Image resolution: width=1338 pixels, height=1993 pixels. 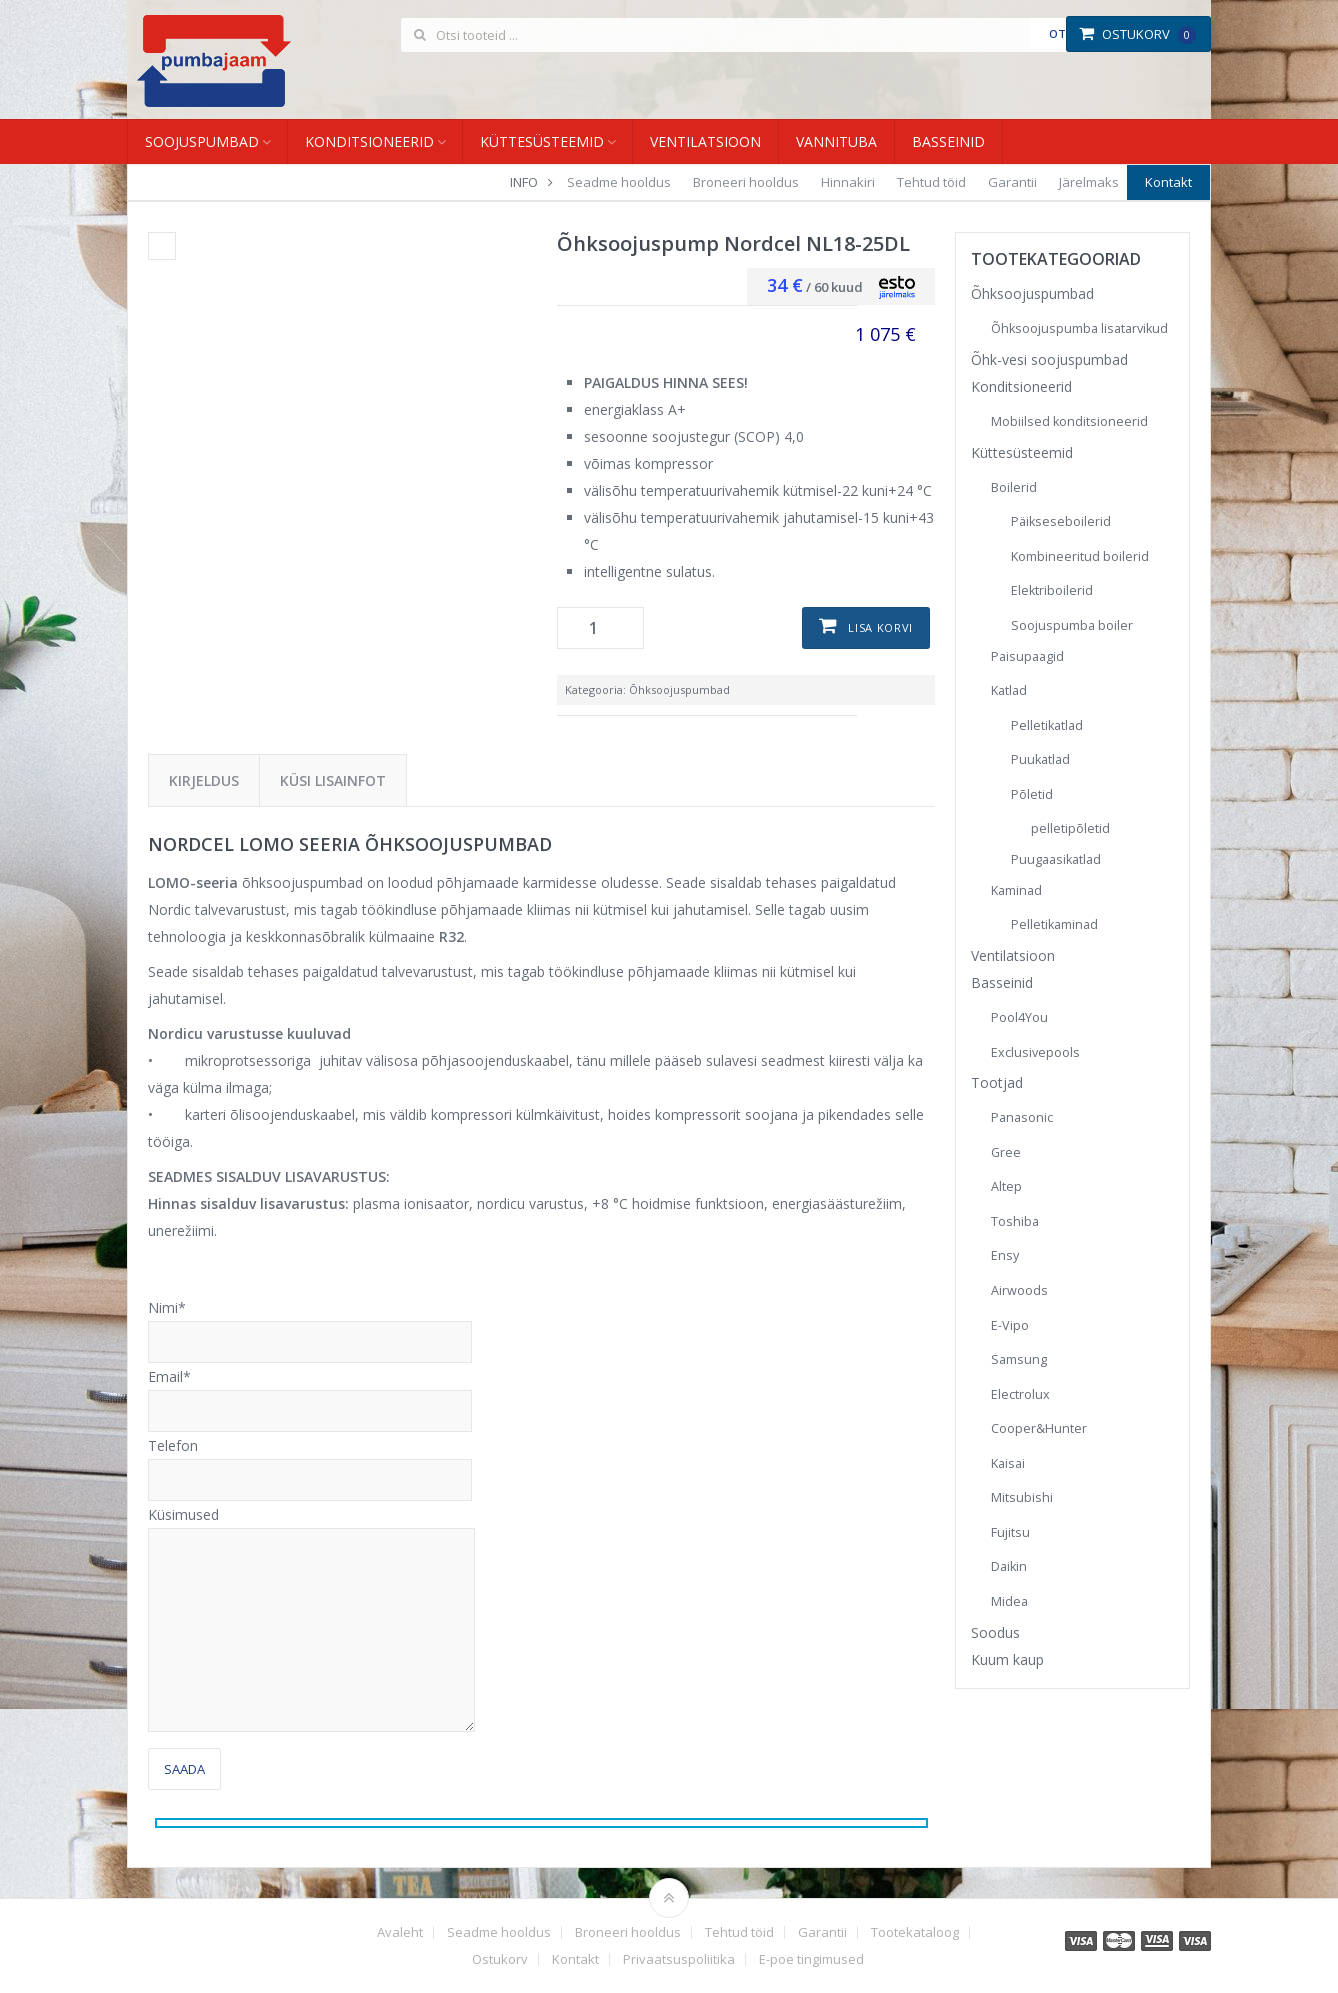 What do you see at coordinates (1014, 487) in the screenshot?
I see `Boilerid` at bounding box center [1014, 487].